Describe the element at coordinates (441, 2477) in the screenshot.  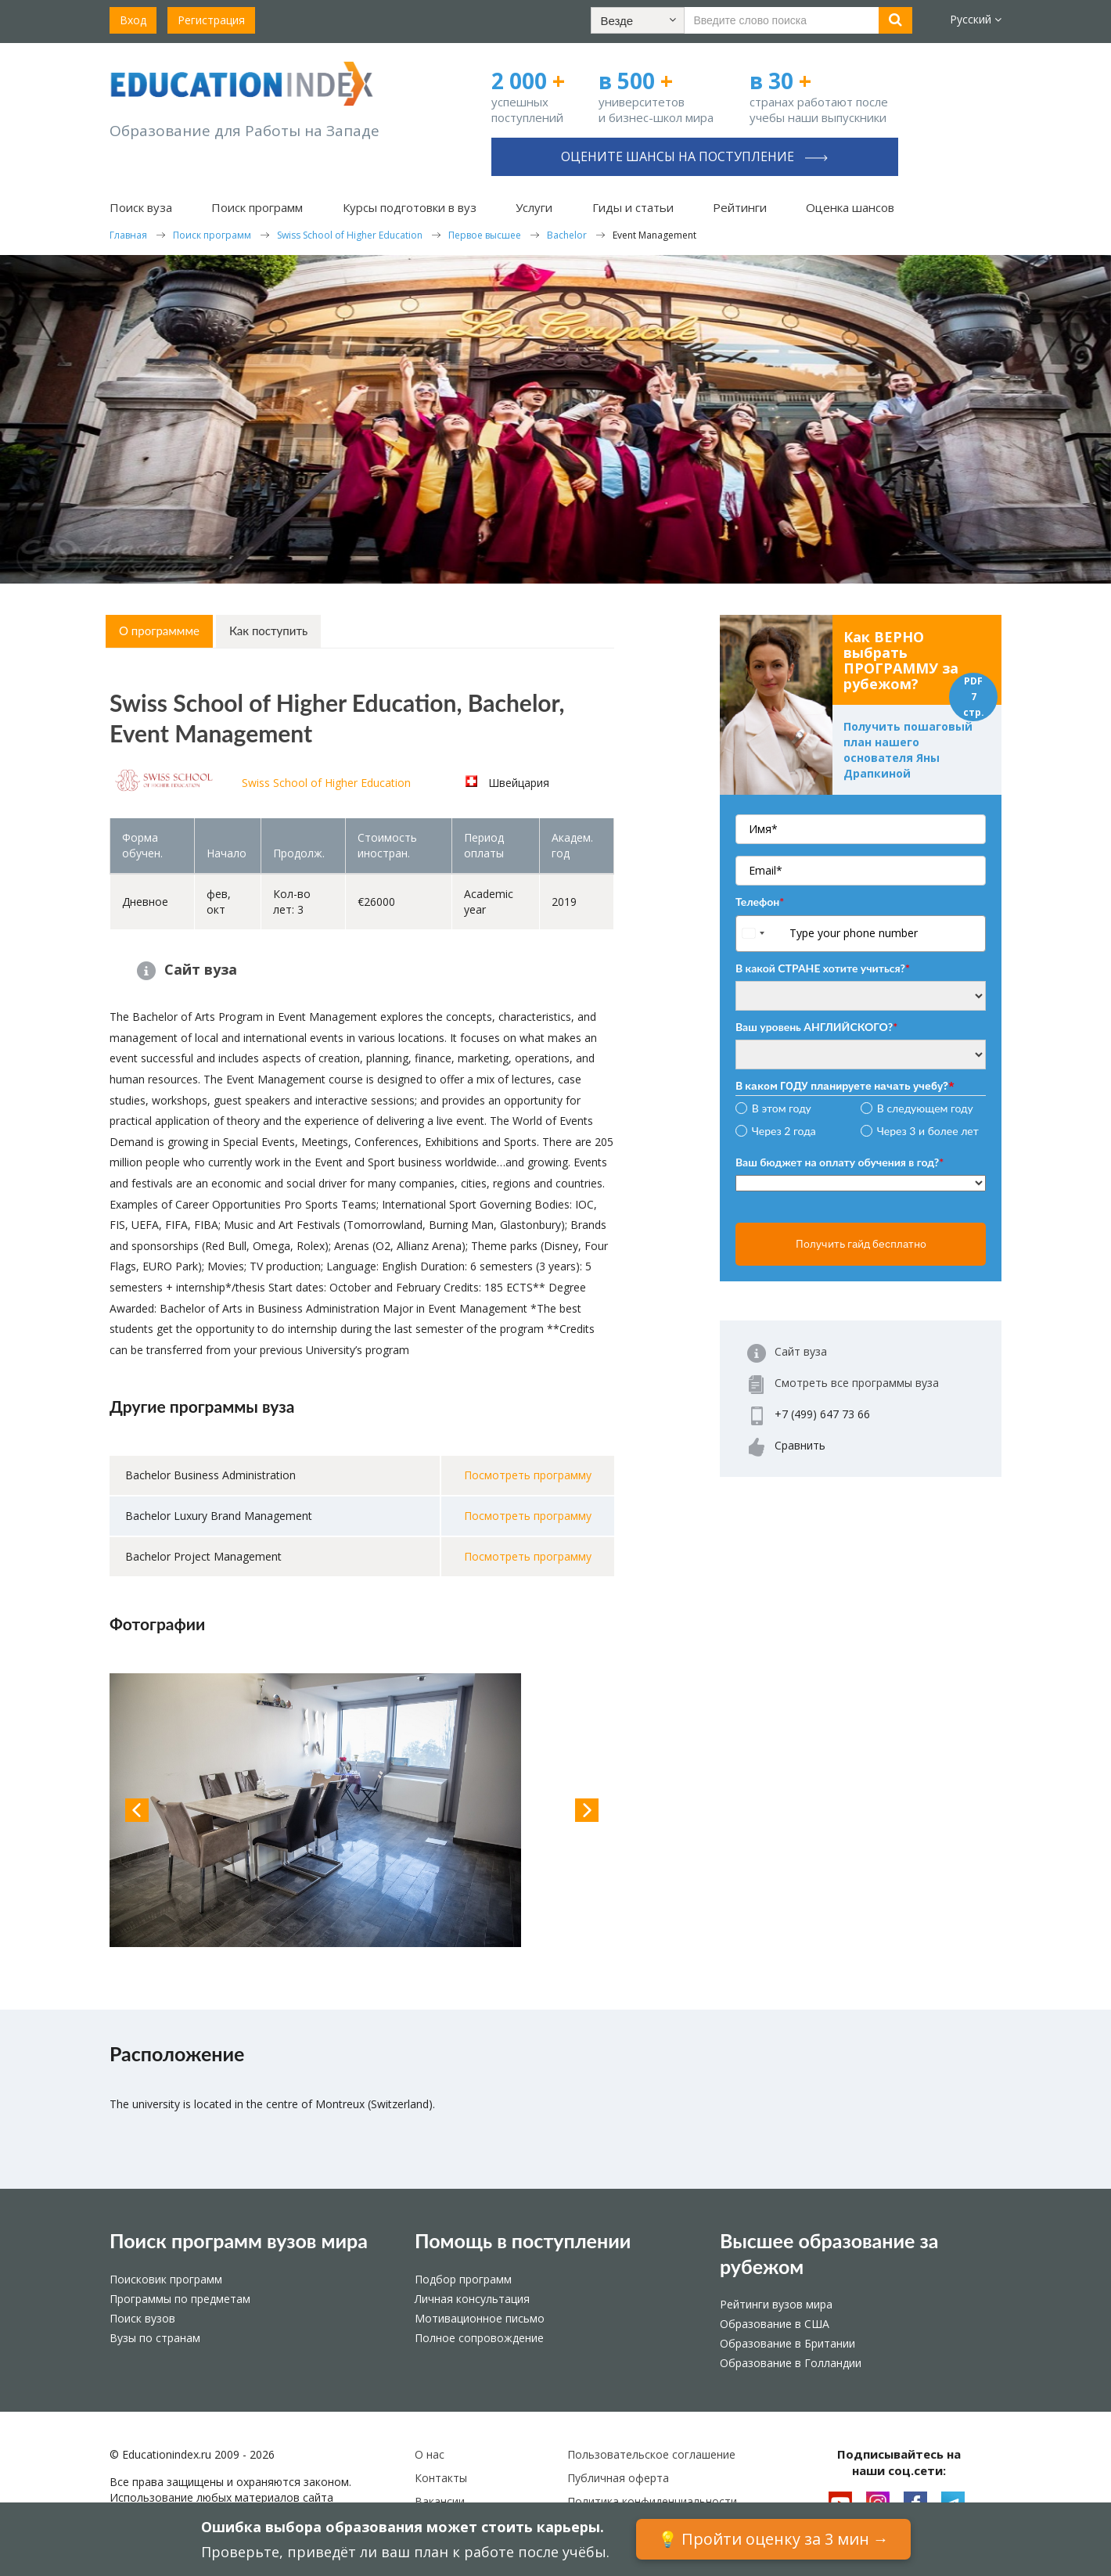
I see `Контакты` at that location.